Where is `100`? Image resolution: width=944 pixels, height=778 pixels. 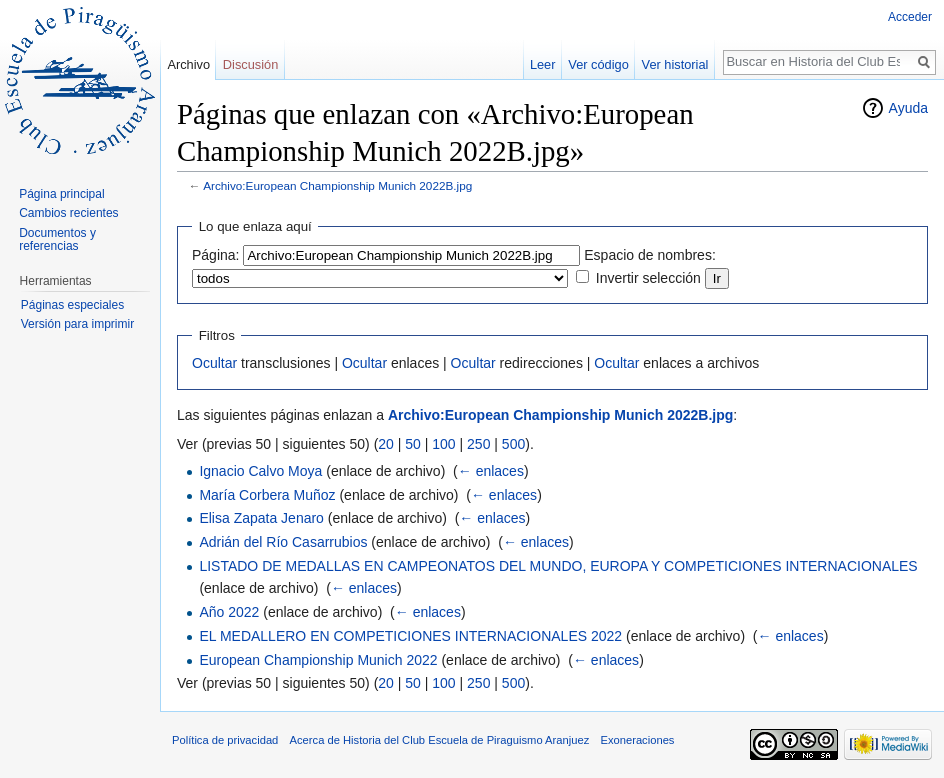 100 is located at coordinates (443, 444).